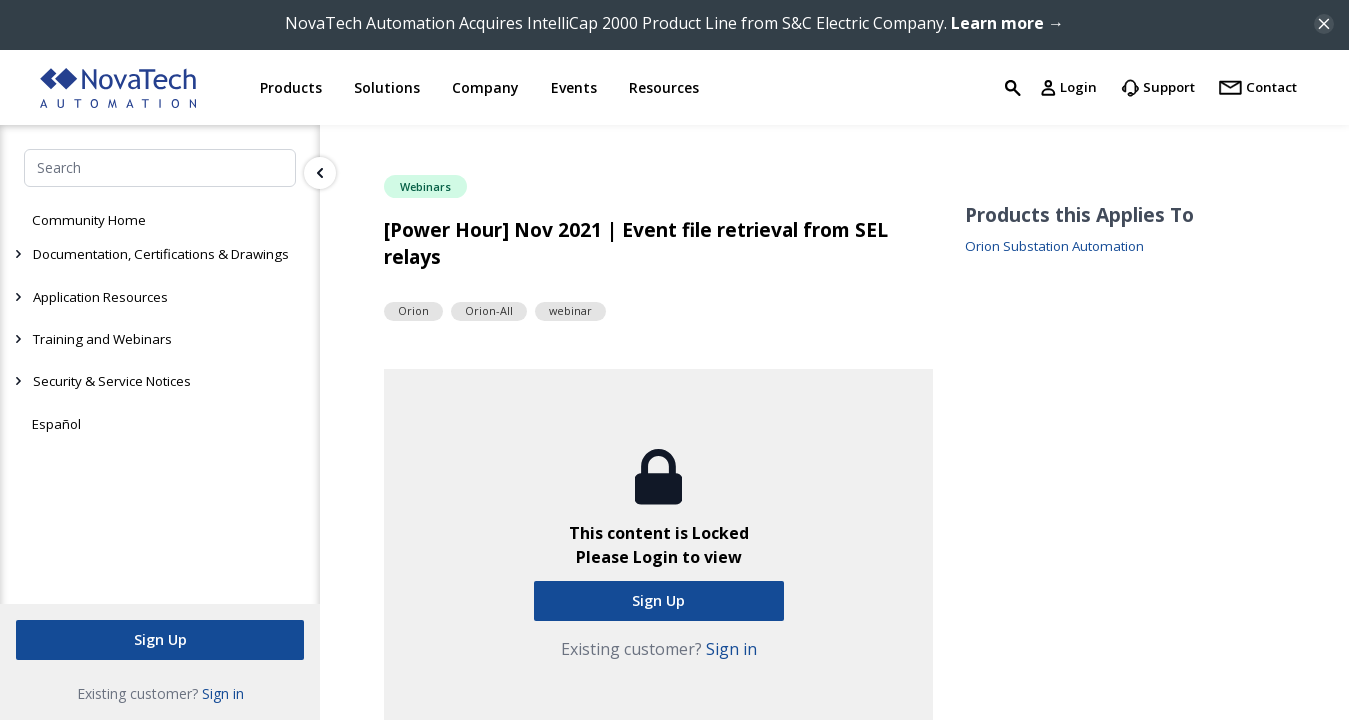 This screenshot has width=1349, height=720. Describe the element at coordinates (223, 693) in the screenshot. I see `Sign in` at that location.